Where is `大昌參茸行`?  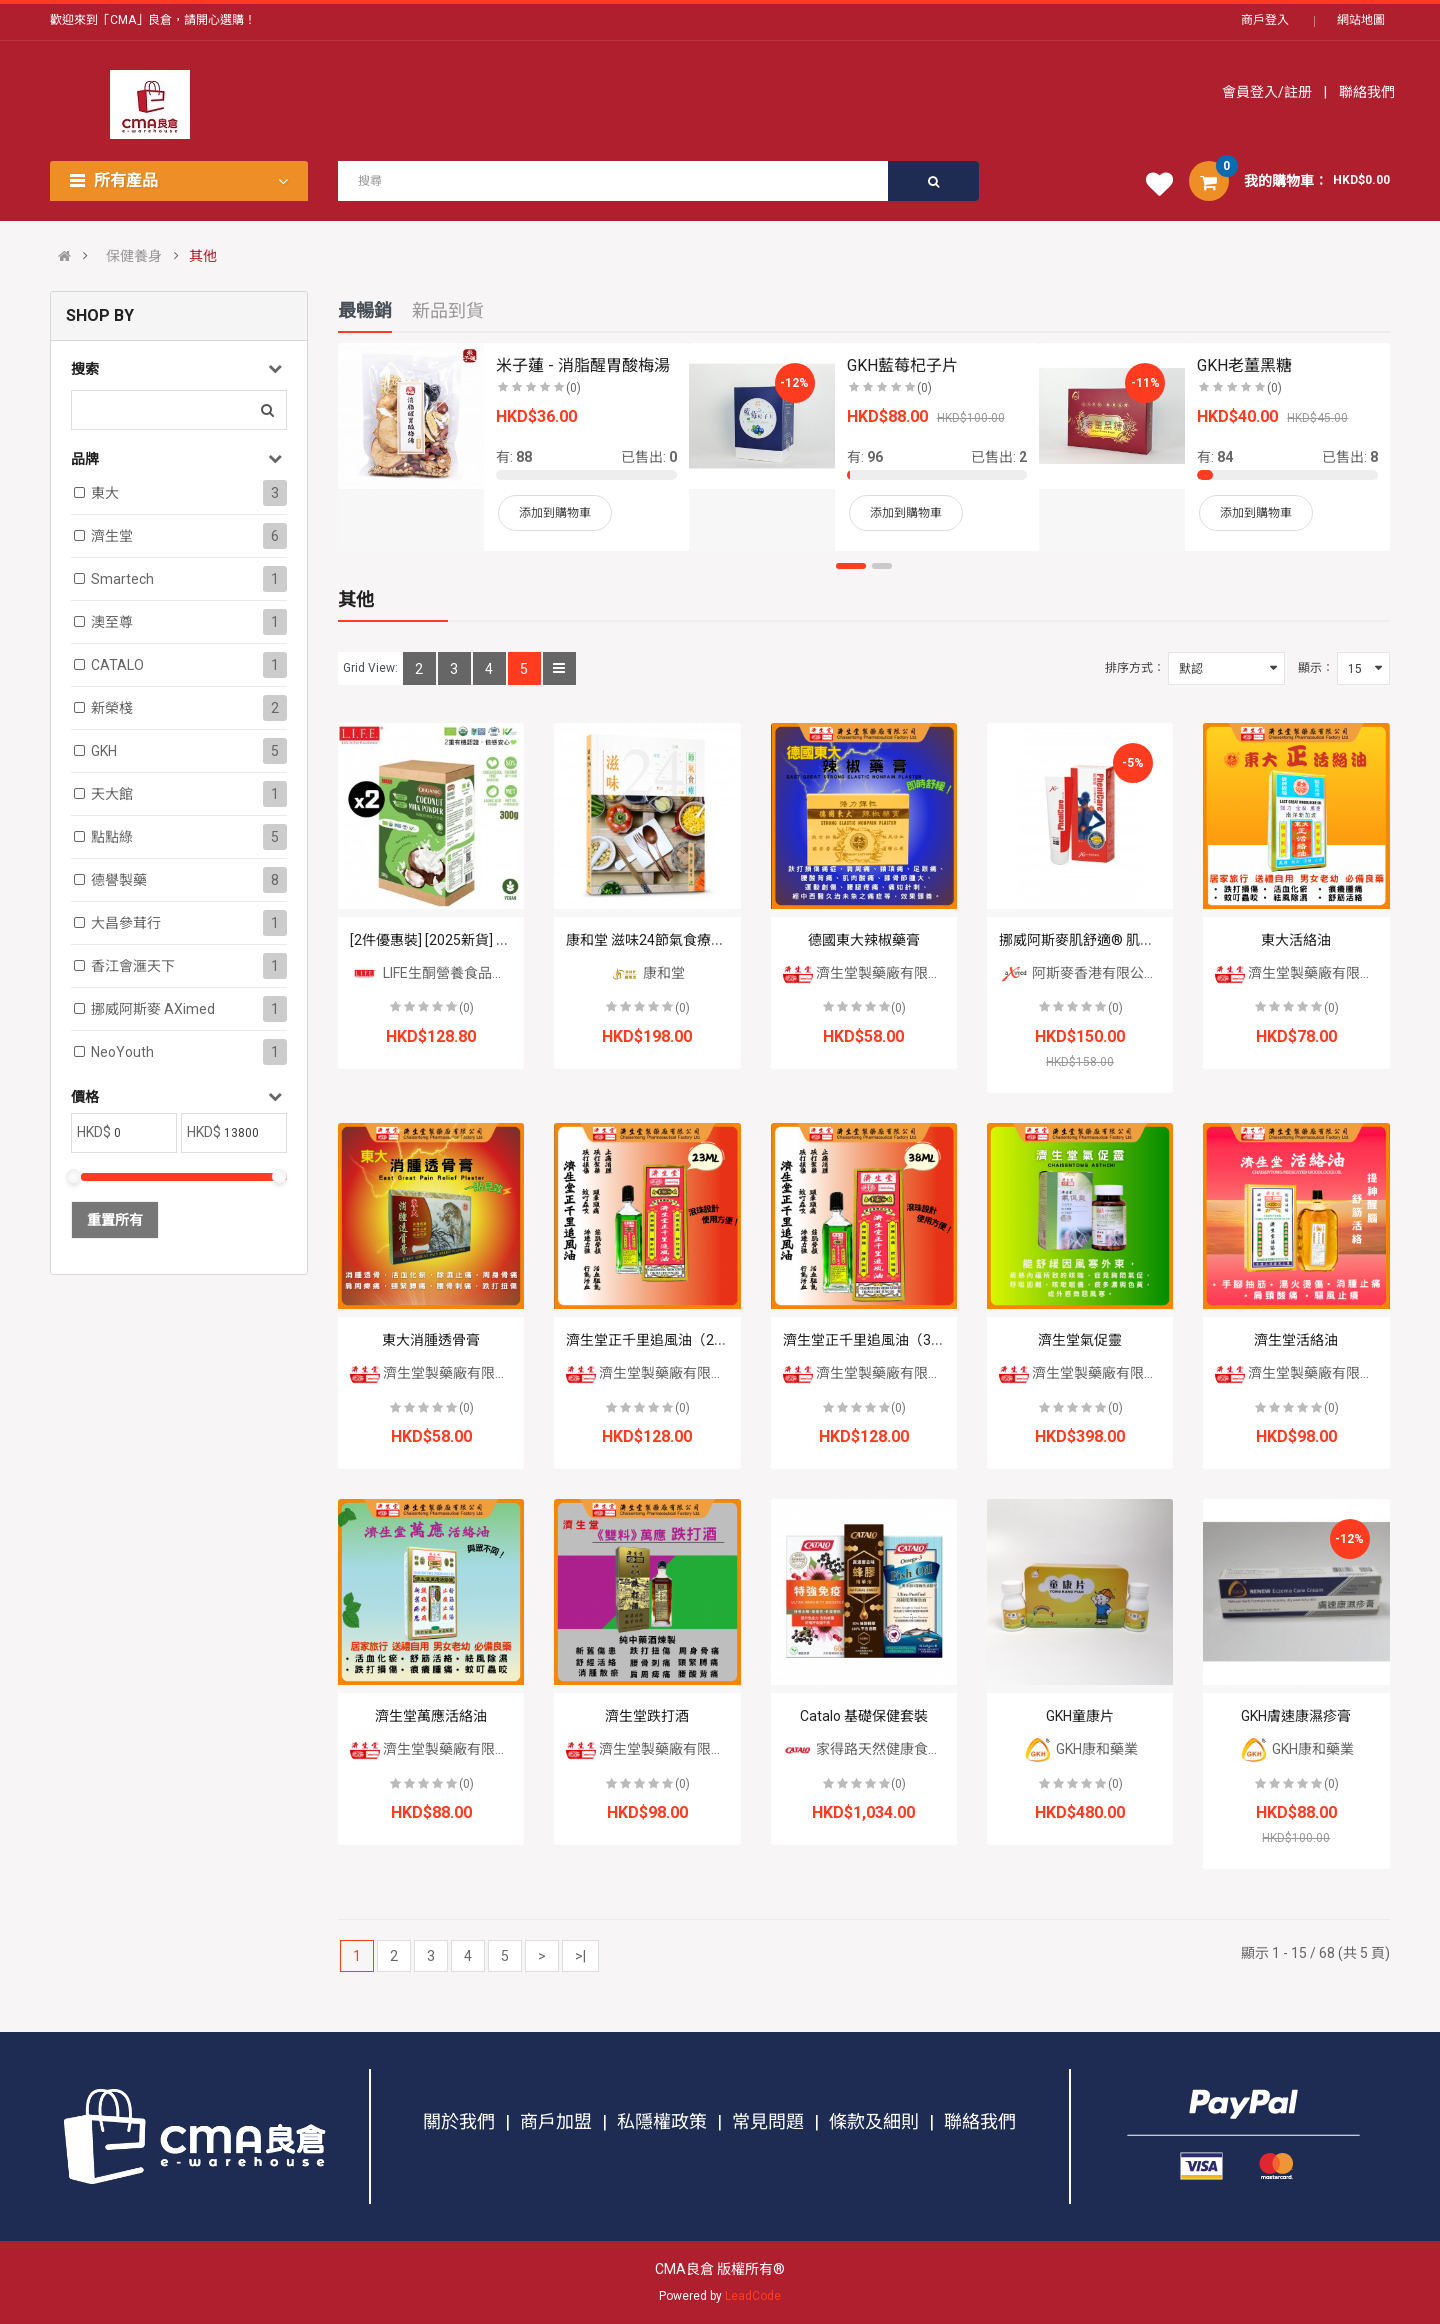 大昌參茸行 is located at coordinates (126, 923).